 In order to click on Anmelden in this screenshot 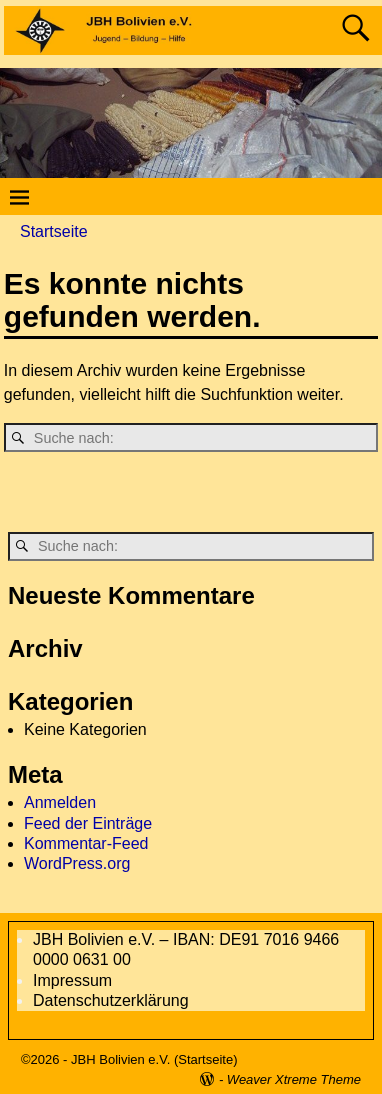, I will do `click(60, 802)`.